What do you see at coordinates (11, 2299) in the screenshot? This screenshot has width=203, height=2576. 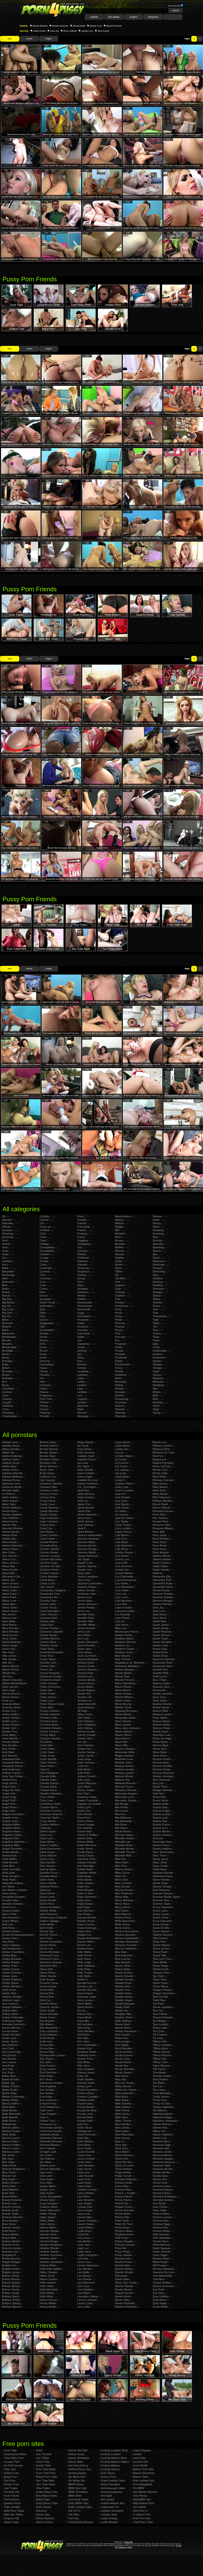 I see `Brittany O'Neil` at bounding box center [11, 2299].